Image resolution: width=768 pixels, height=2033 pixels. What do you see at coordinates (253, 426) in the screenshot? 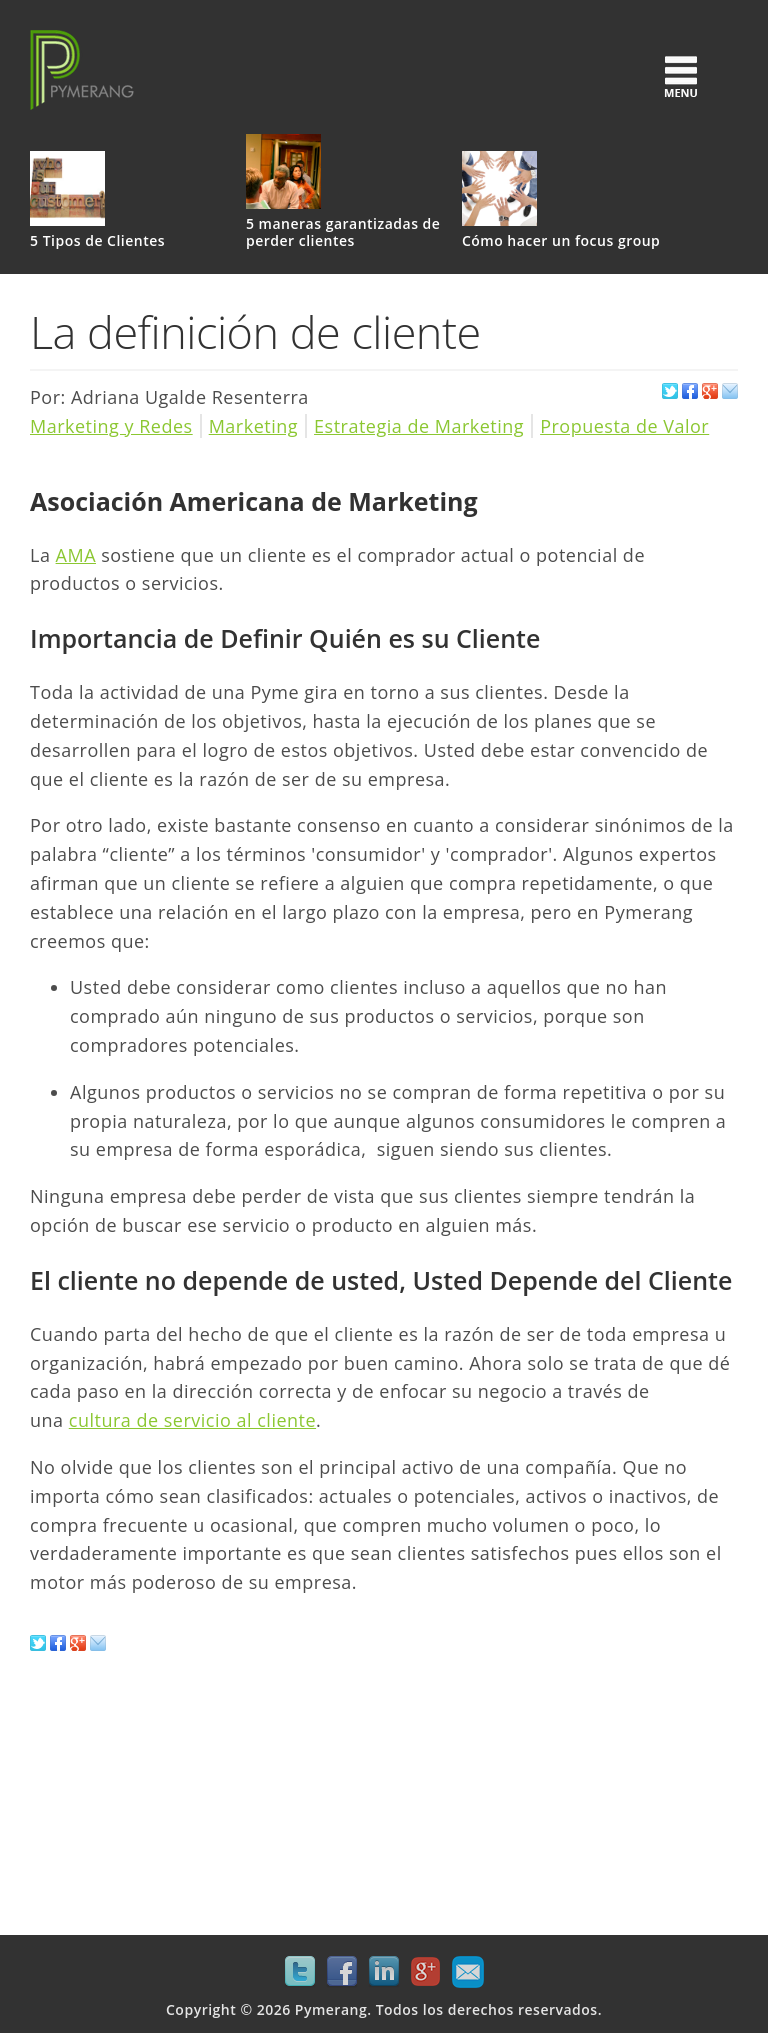
I see `Marketing` at bounding box center [253, 426].